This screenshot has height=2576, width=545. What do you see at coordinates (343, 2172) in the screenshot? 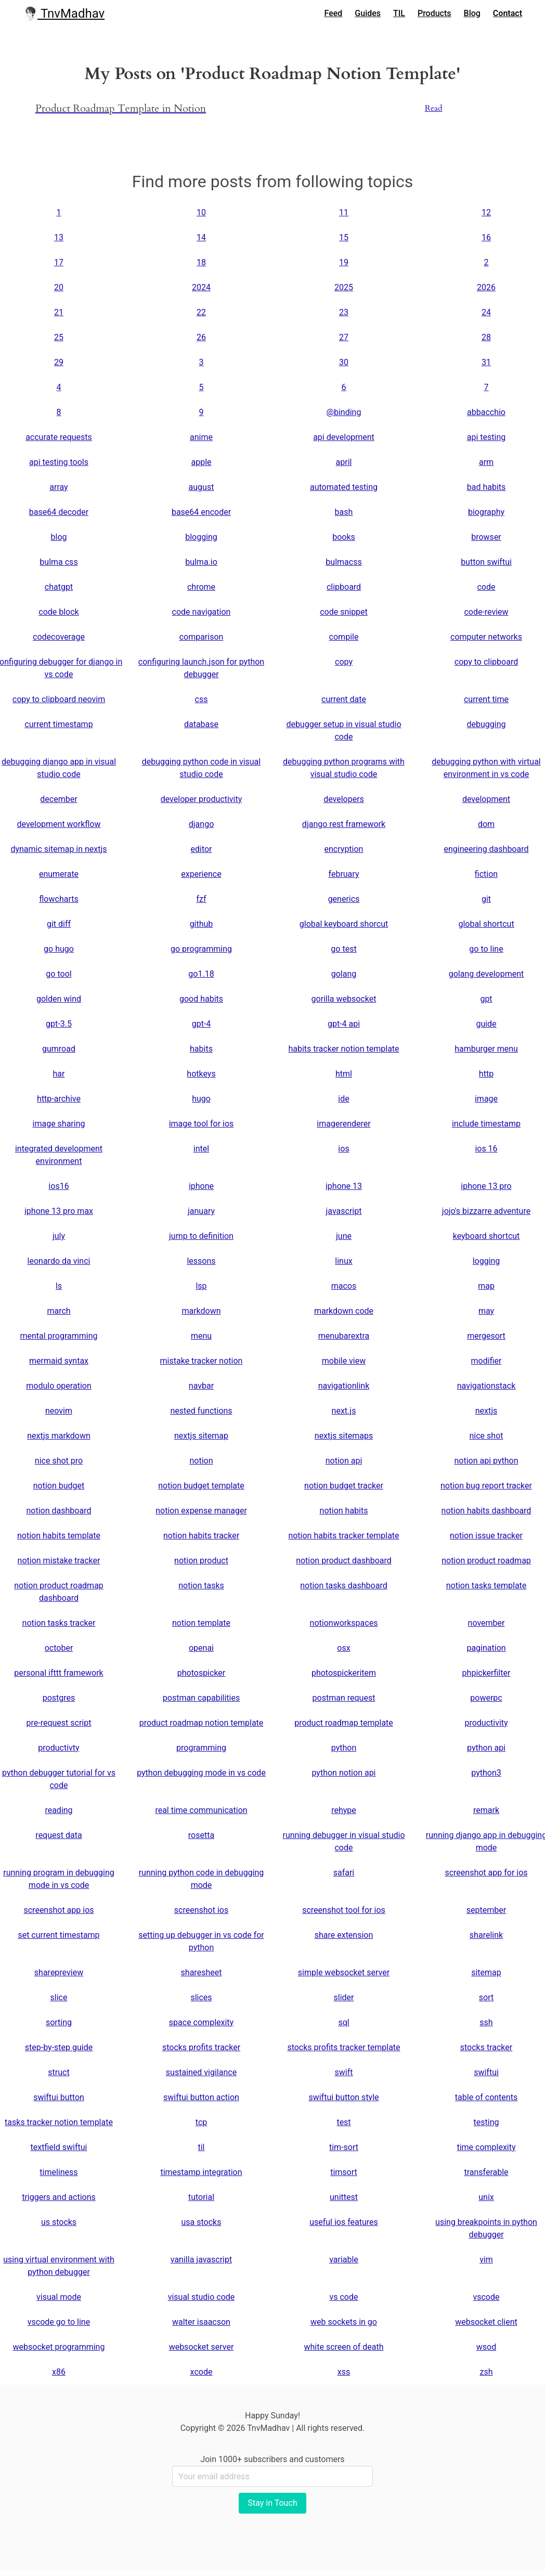
I see `timsort` at bounding box center [343, 2172].